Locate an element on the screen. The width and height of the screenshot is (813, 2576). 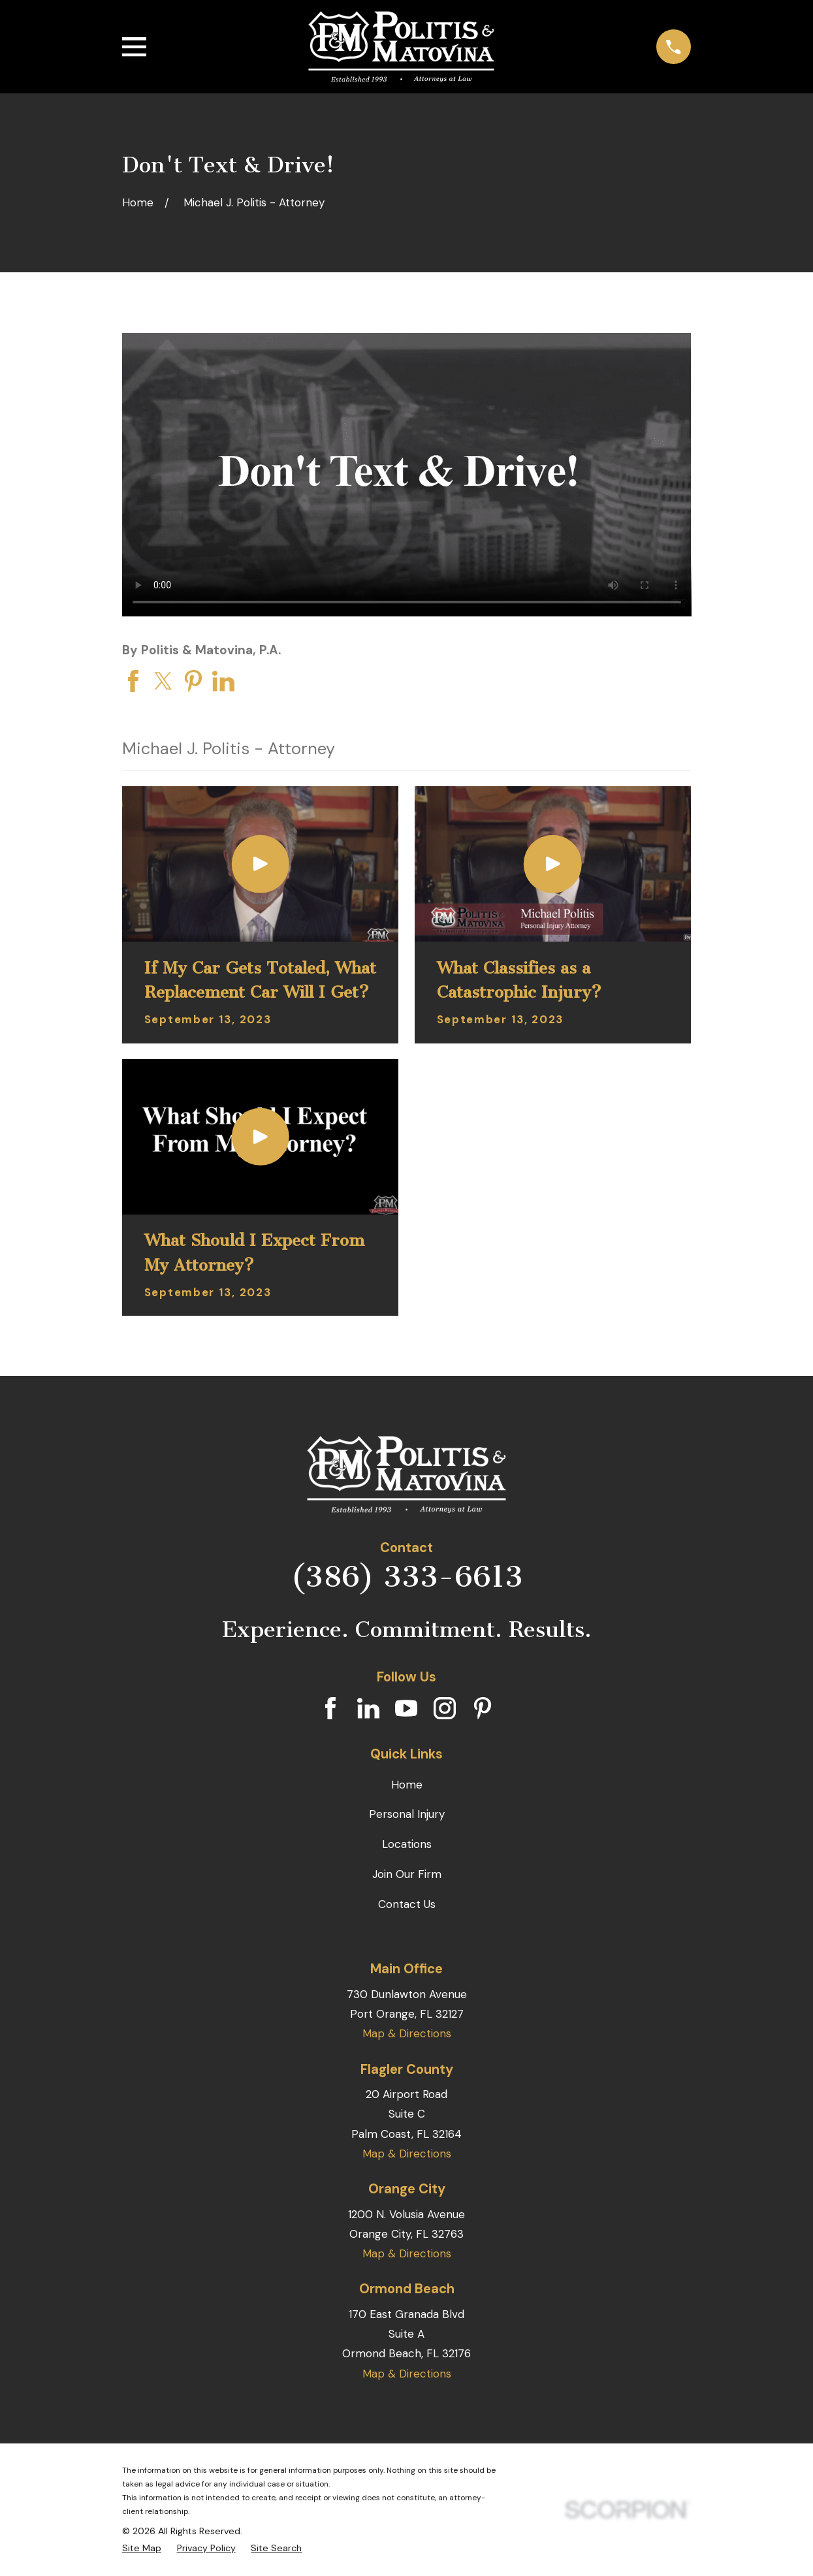
(386) 333-6613 is located at coordinates (407, 1577).